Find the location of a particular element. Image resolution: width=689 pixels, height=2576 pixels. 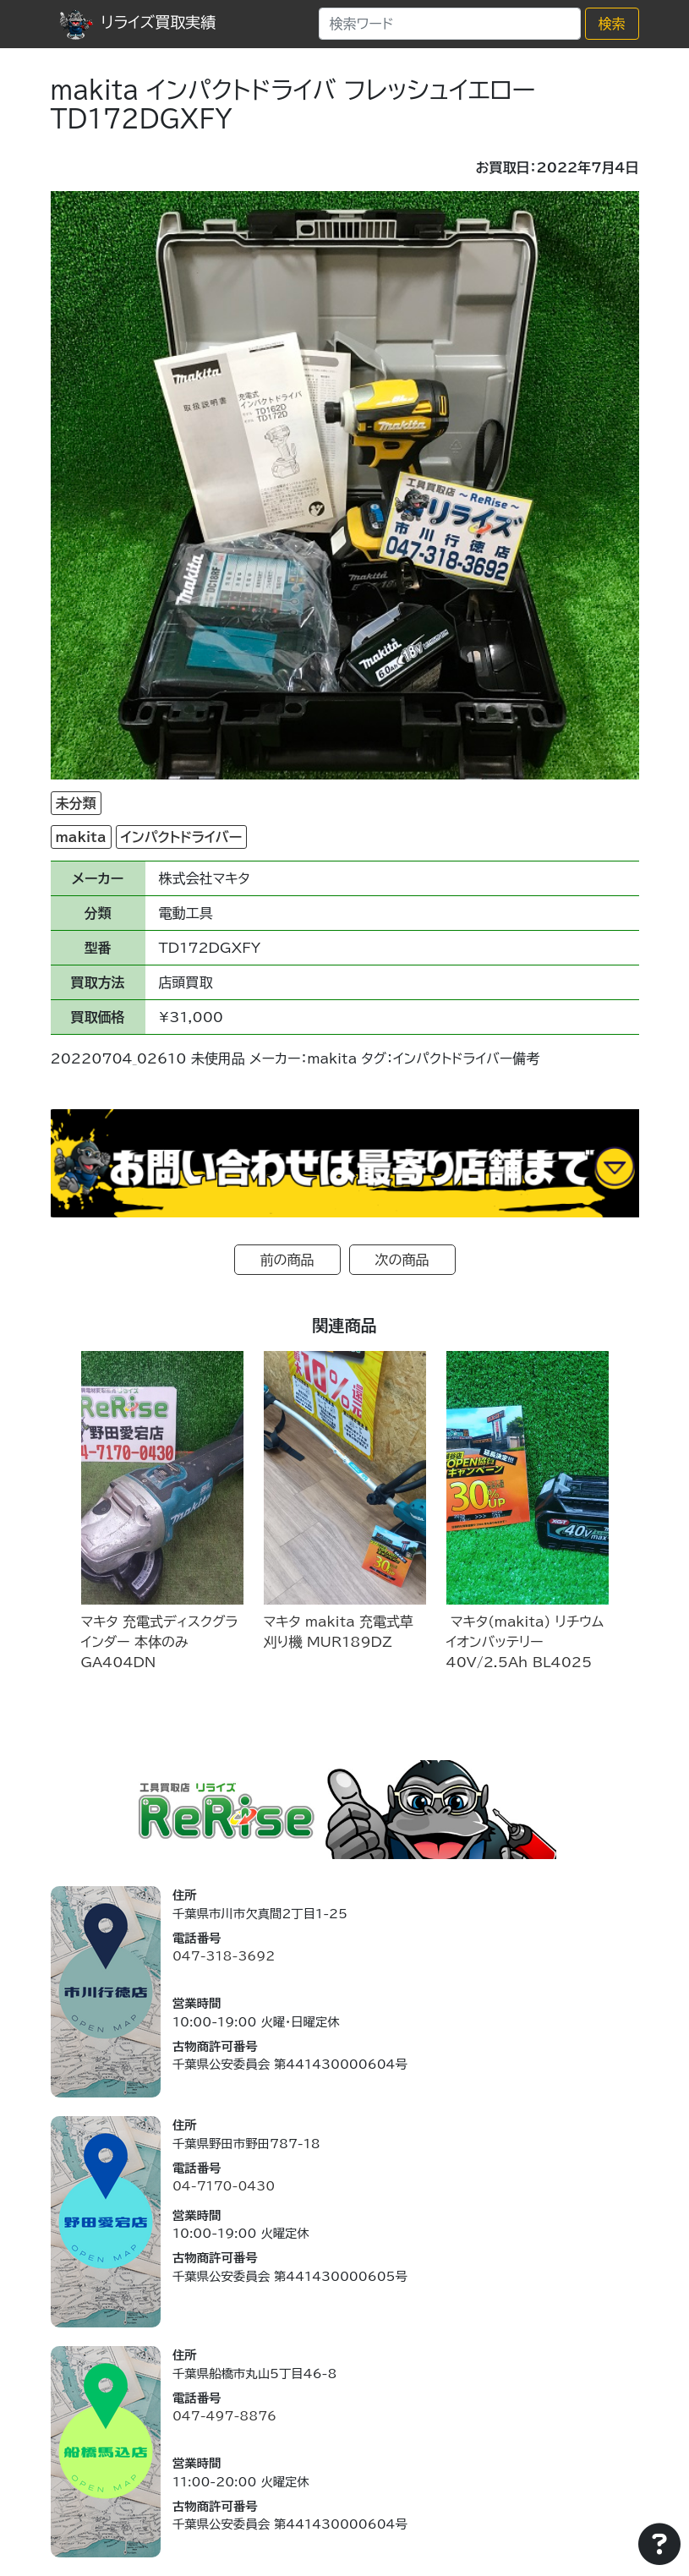

04-7170-0430 is located at coordinates (223, 2185).